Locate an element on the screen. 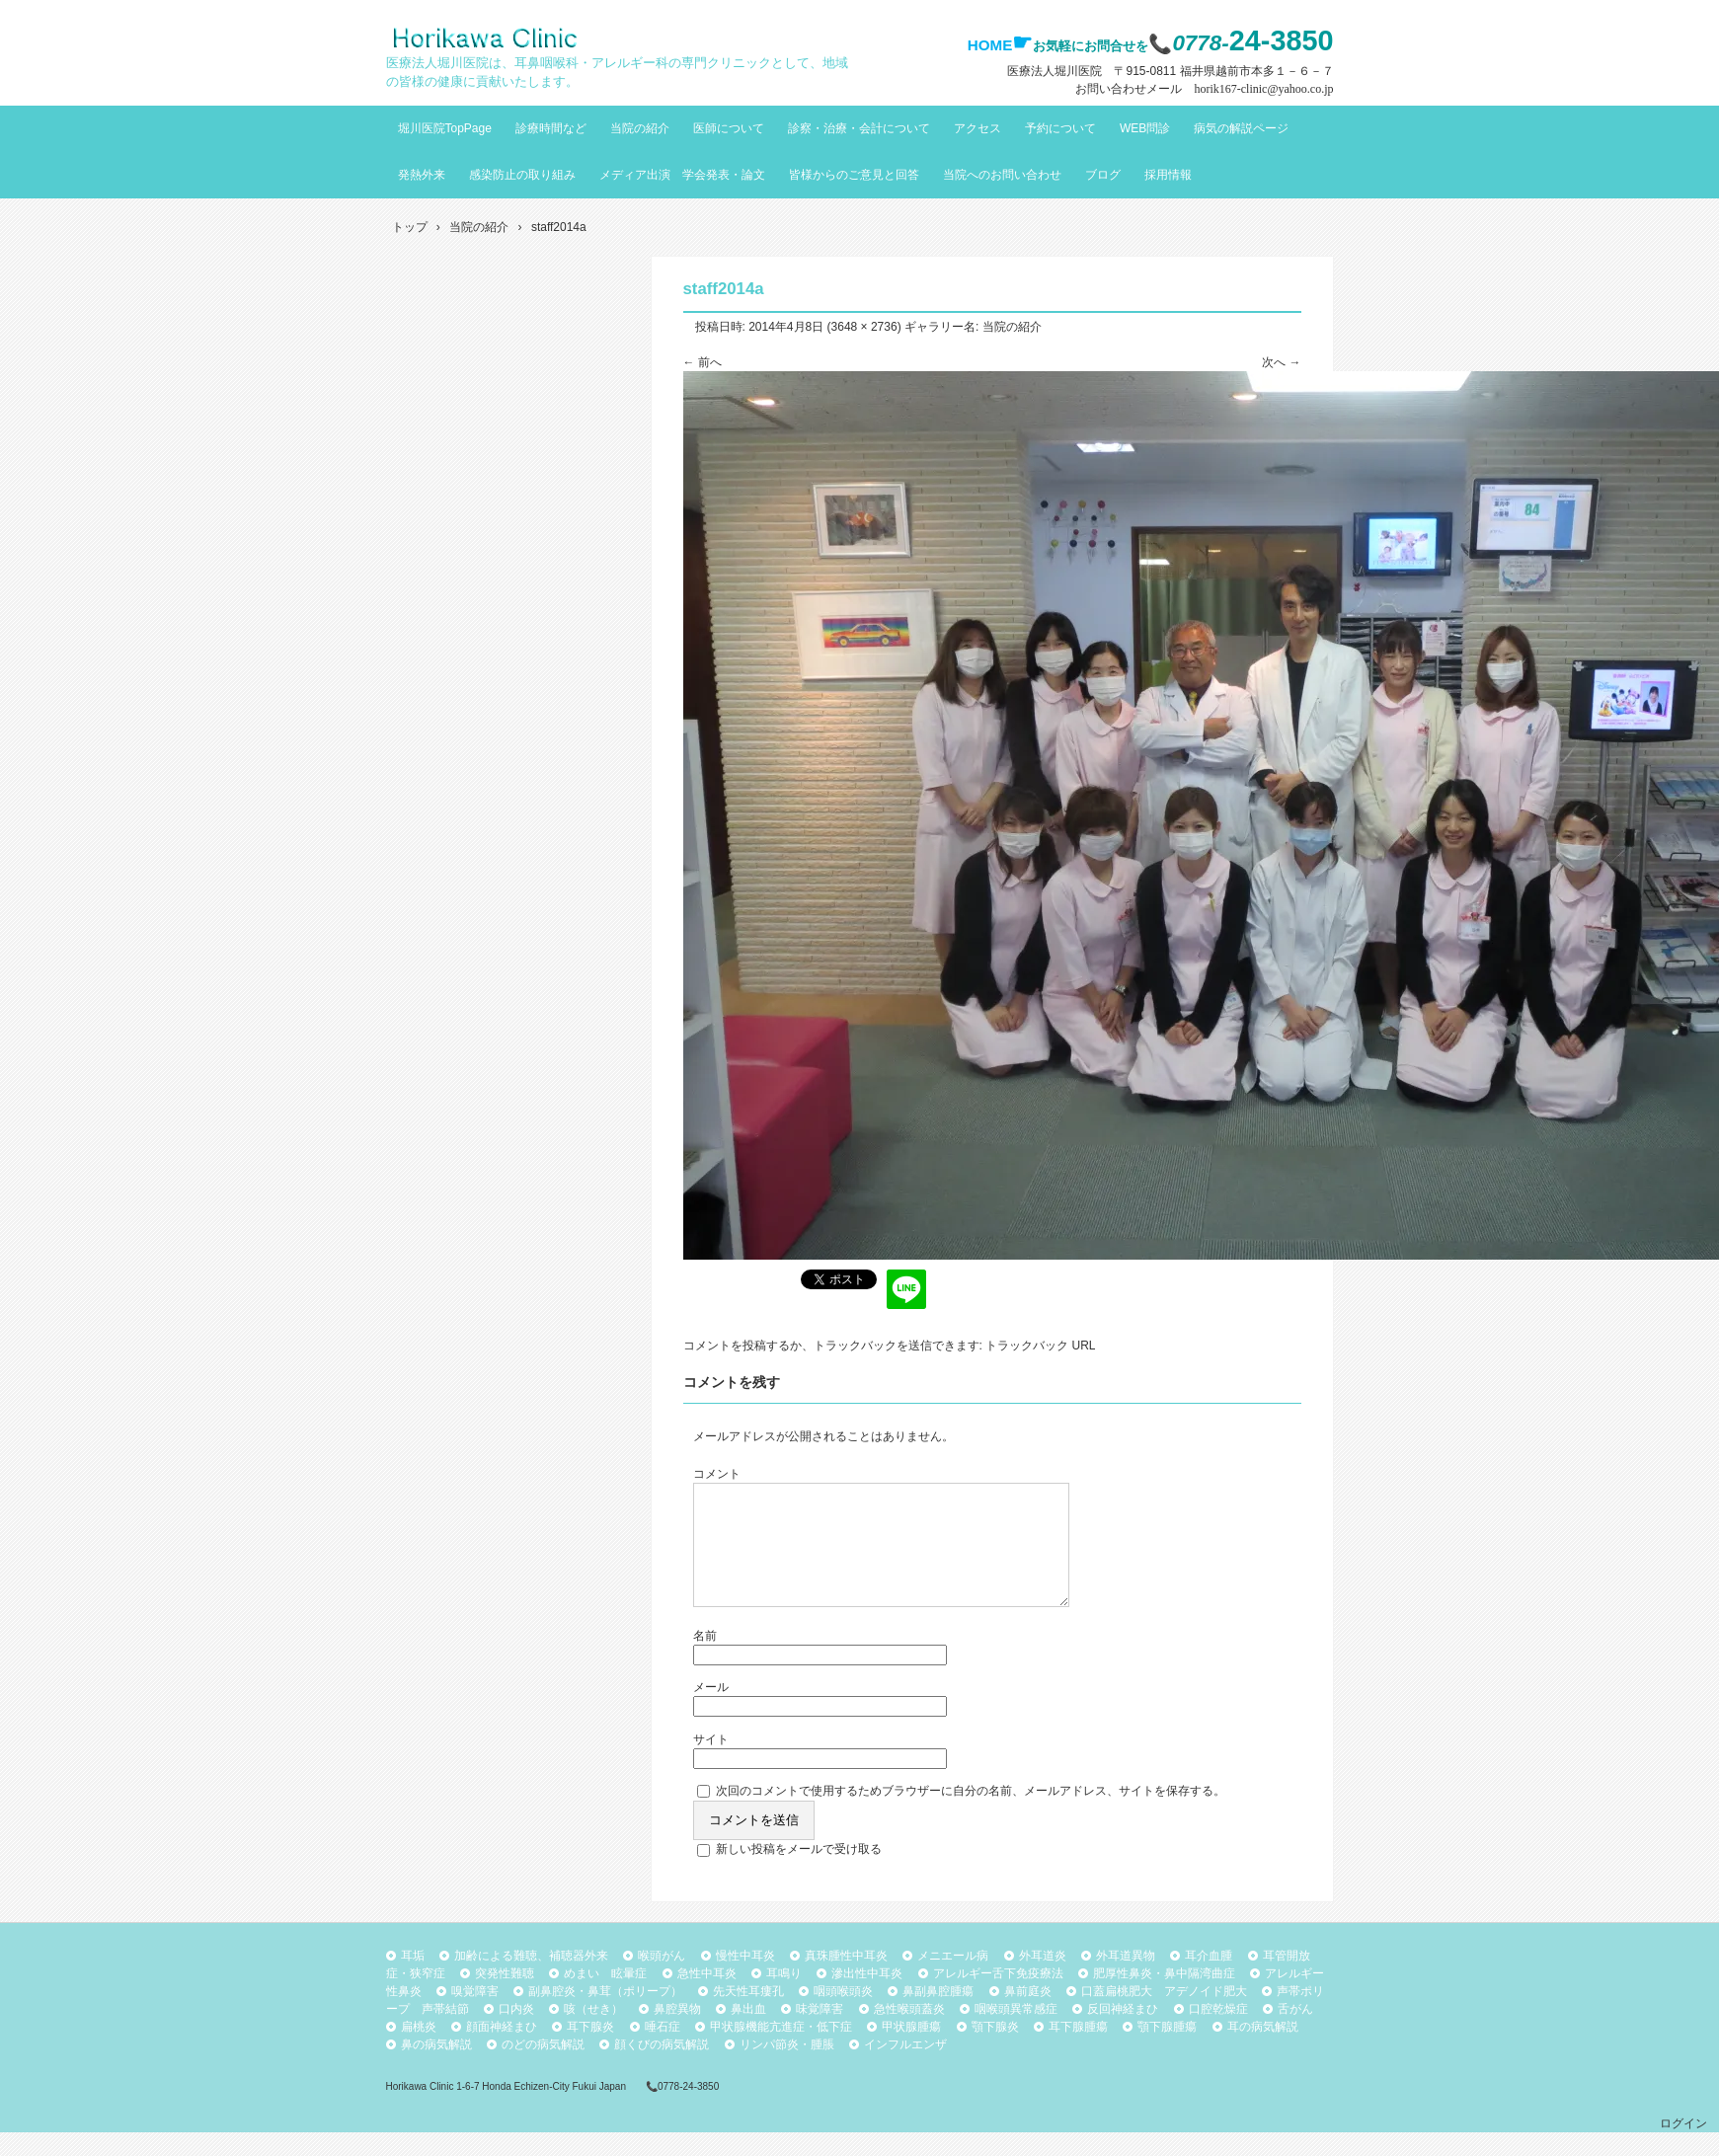 The image size is (1719, 2156). 反回神経まひ is located at coordinates (1122, 2033).